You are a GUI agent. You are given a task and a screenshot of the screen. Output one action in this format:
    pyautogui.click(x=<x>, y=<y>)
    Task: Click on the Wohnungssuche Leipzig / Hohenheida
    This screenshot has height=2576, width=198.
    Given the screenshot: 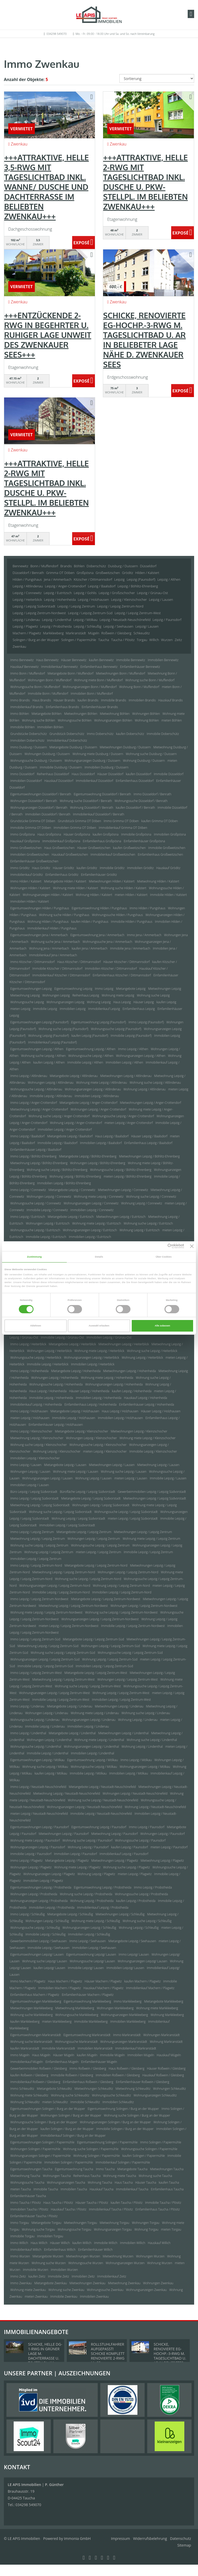 What is the action you would take?
    pyautogui.click(x=55, y=1384)
    